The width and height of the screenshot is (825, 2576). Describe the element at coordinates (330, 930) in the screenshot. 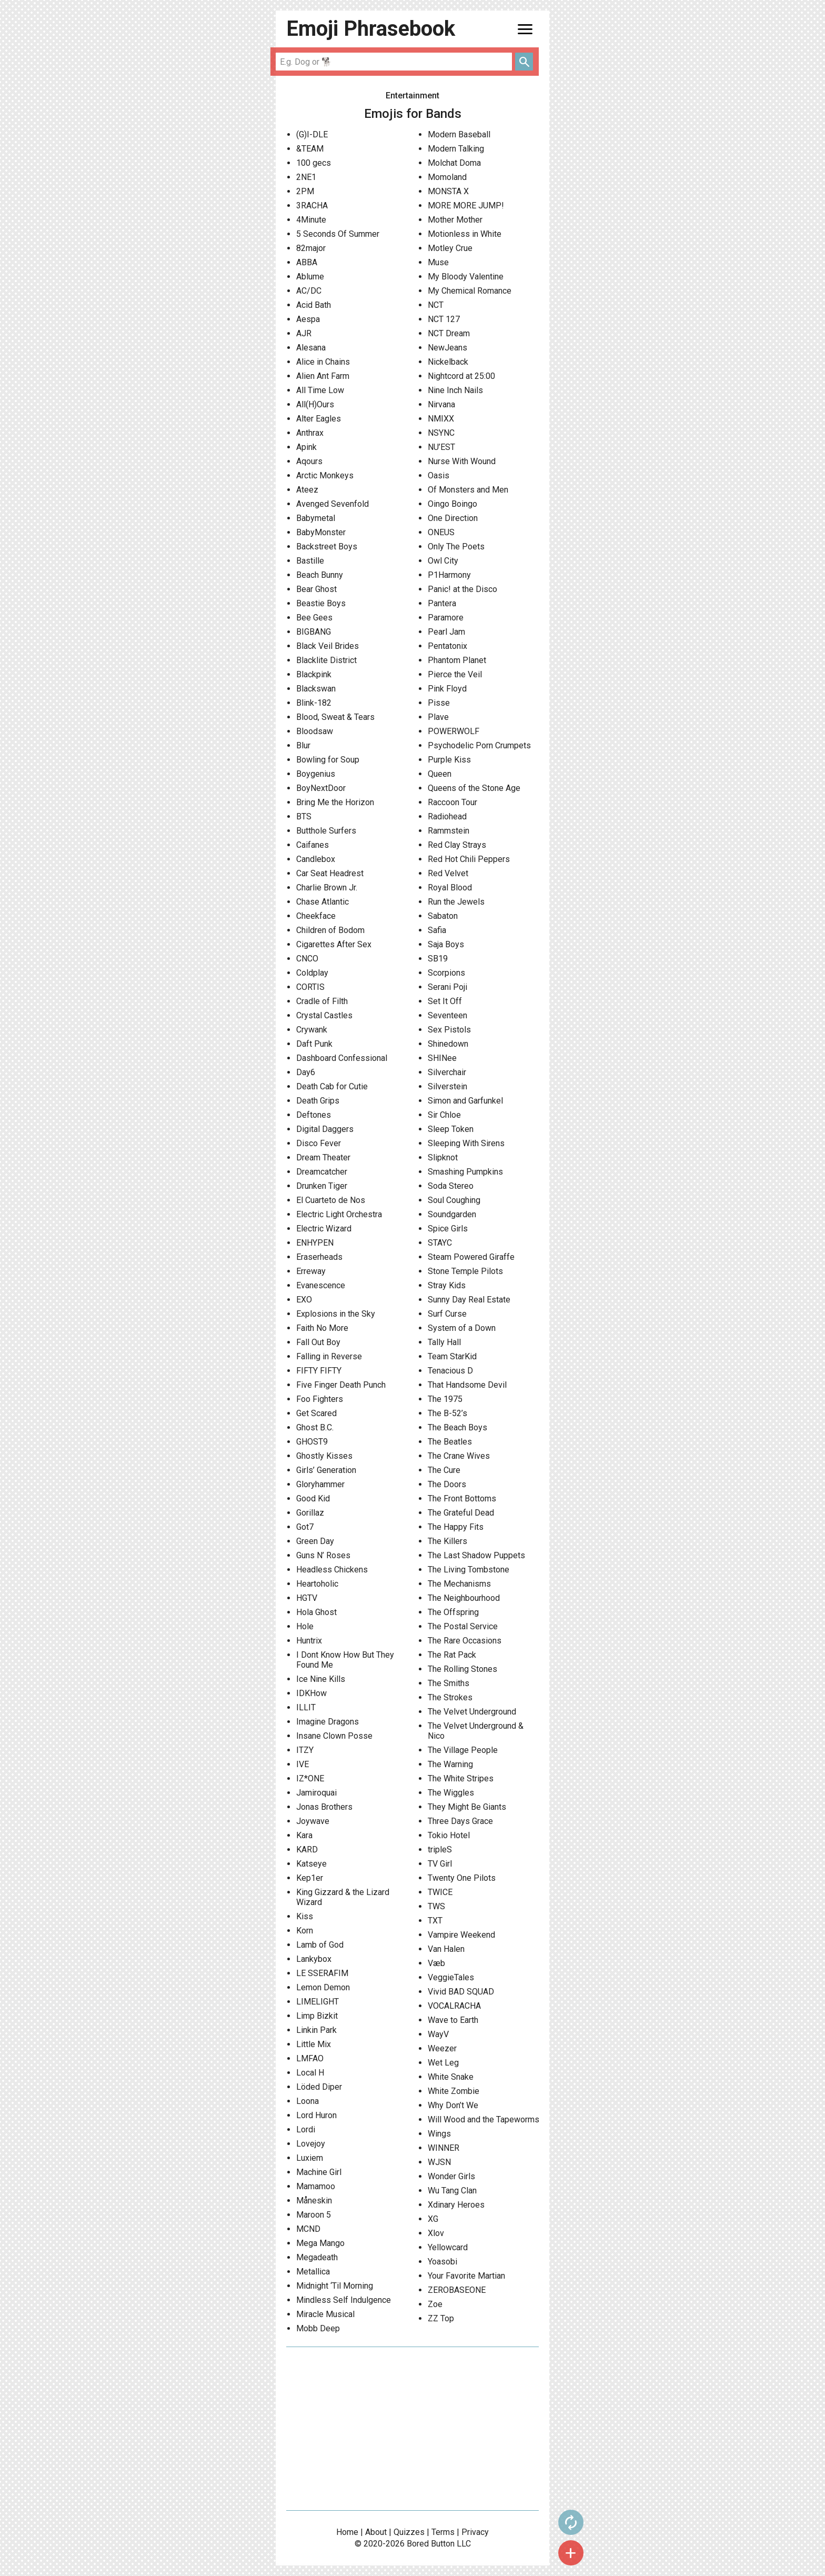

I see `Children of Bodom` at that location.